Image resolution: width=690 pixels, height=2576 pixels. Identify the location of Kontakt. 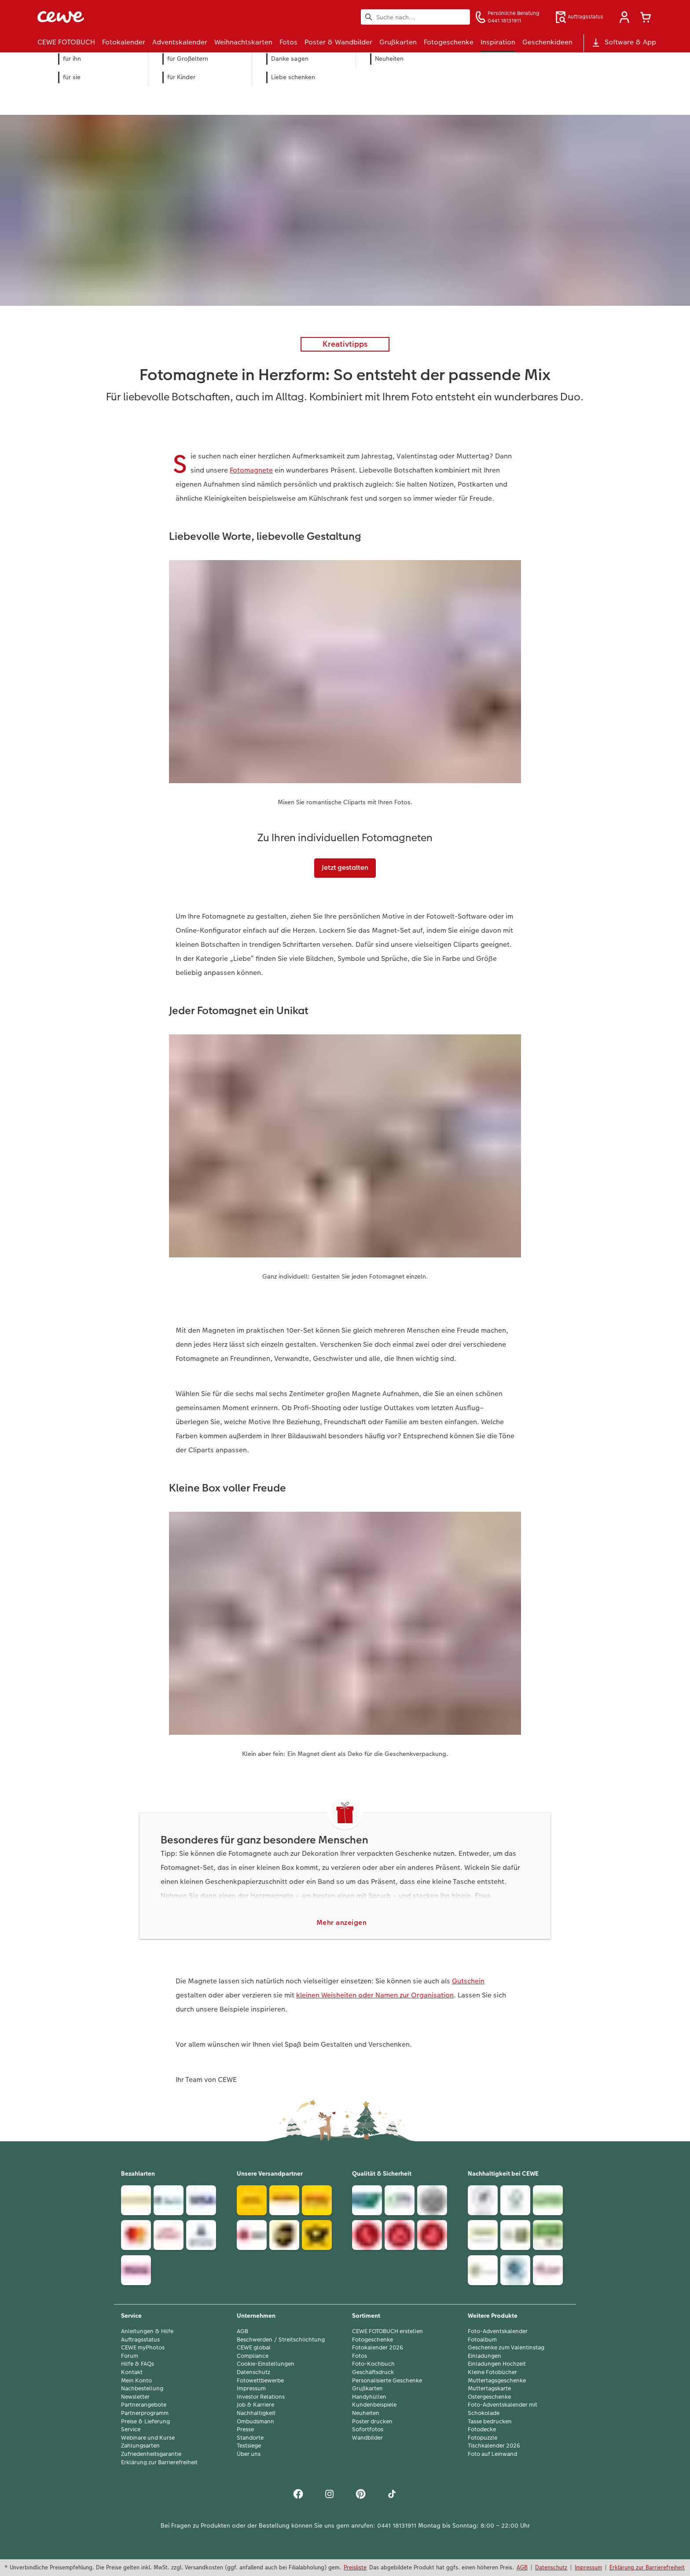
(132, 2372).